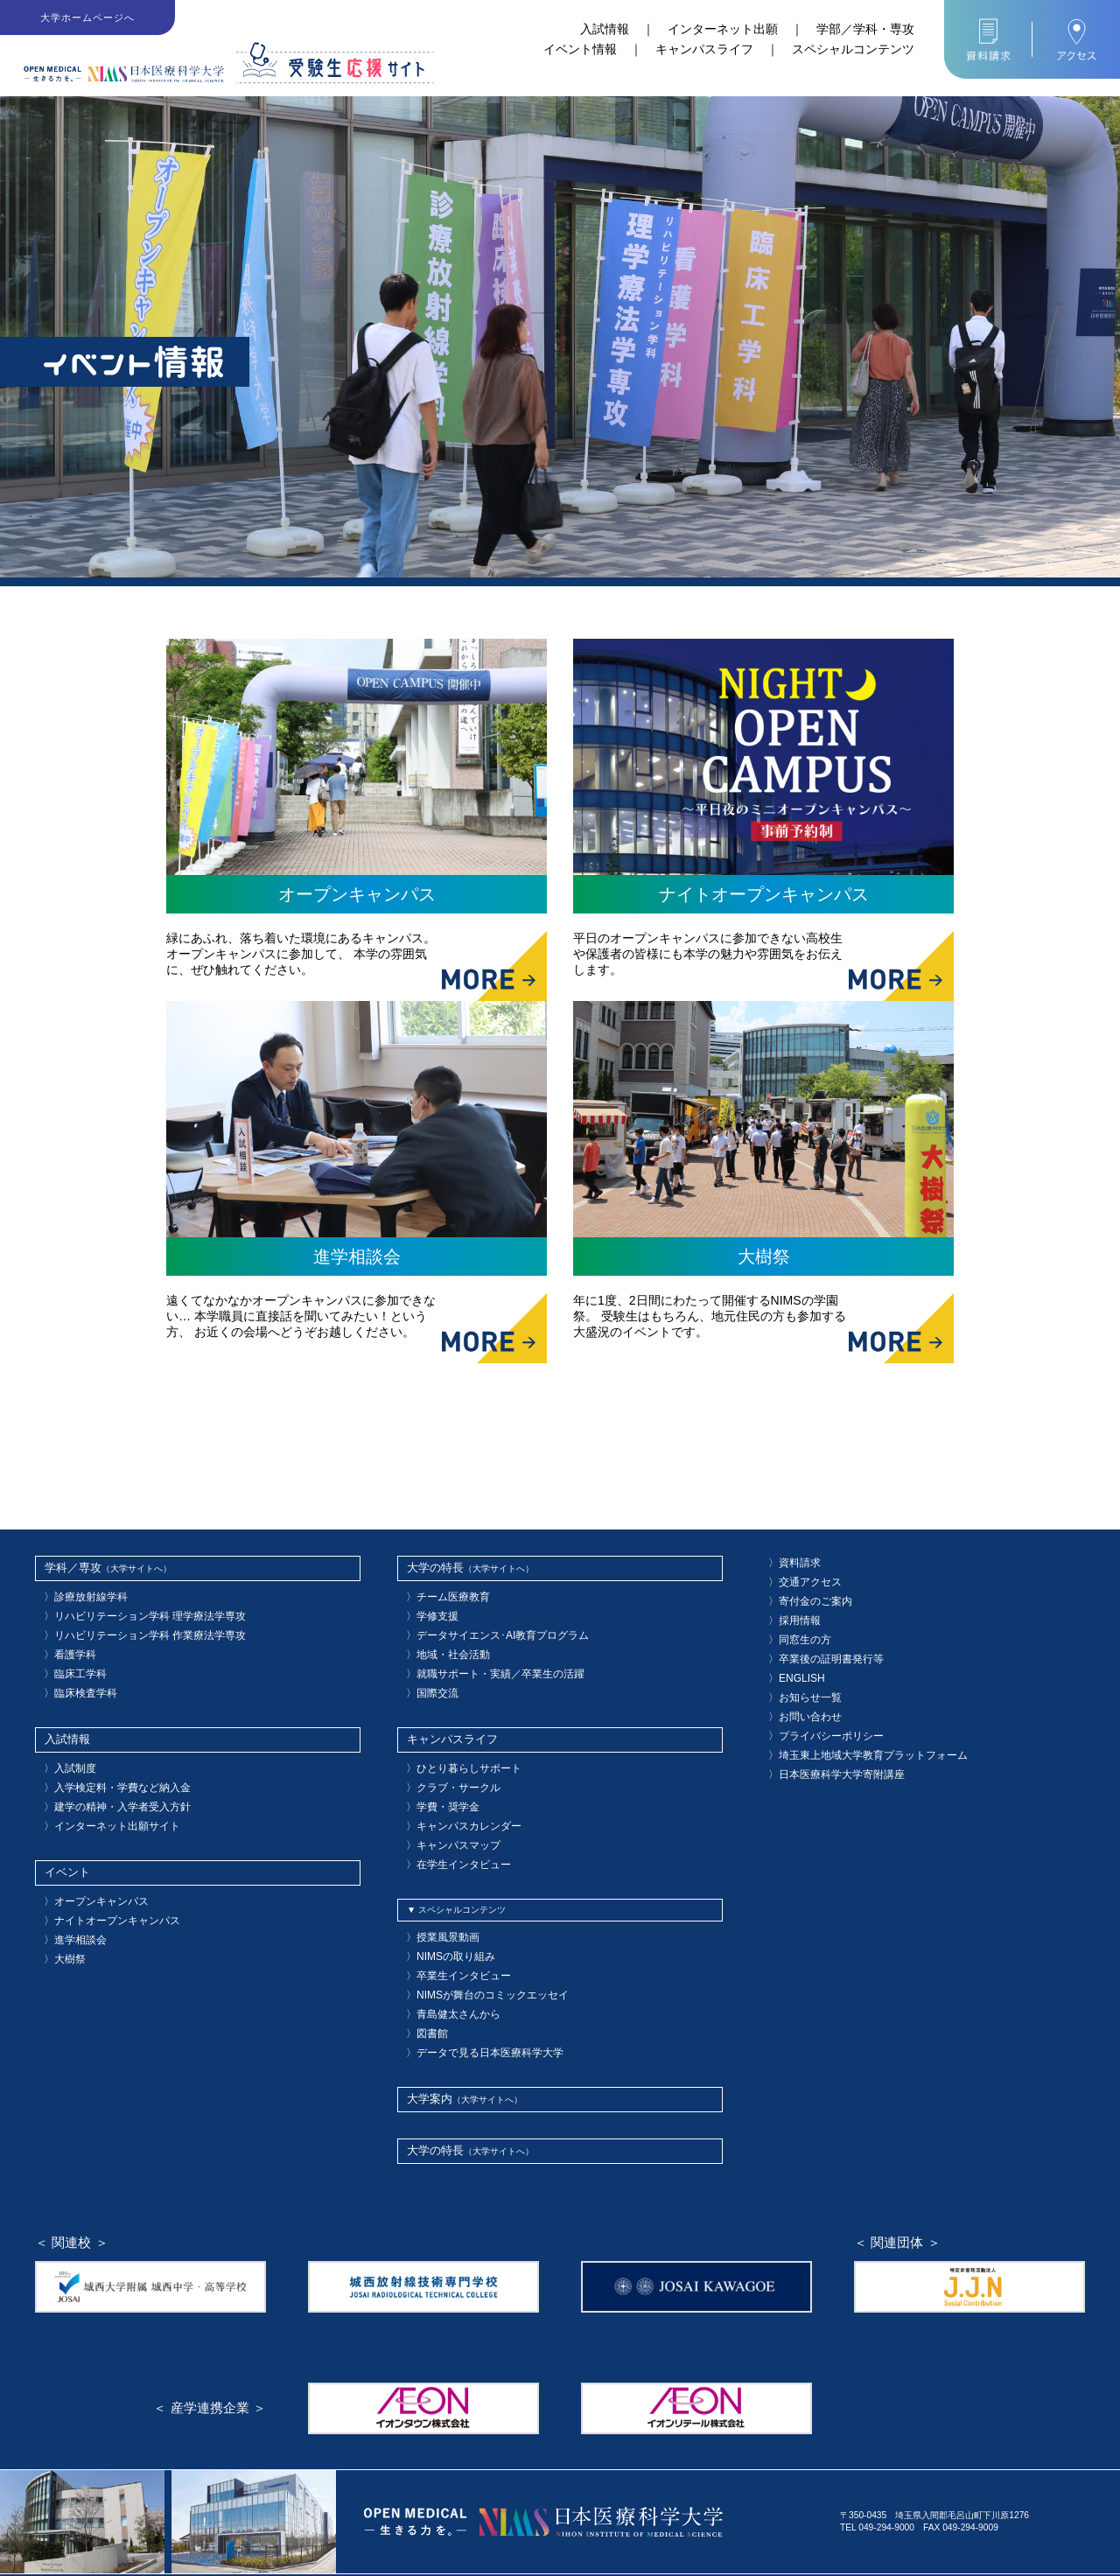 Image resolution: width=1120 pixels, height=2576 pixels. I want to click on スペシャルコンテンツ, so click(853, 49).